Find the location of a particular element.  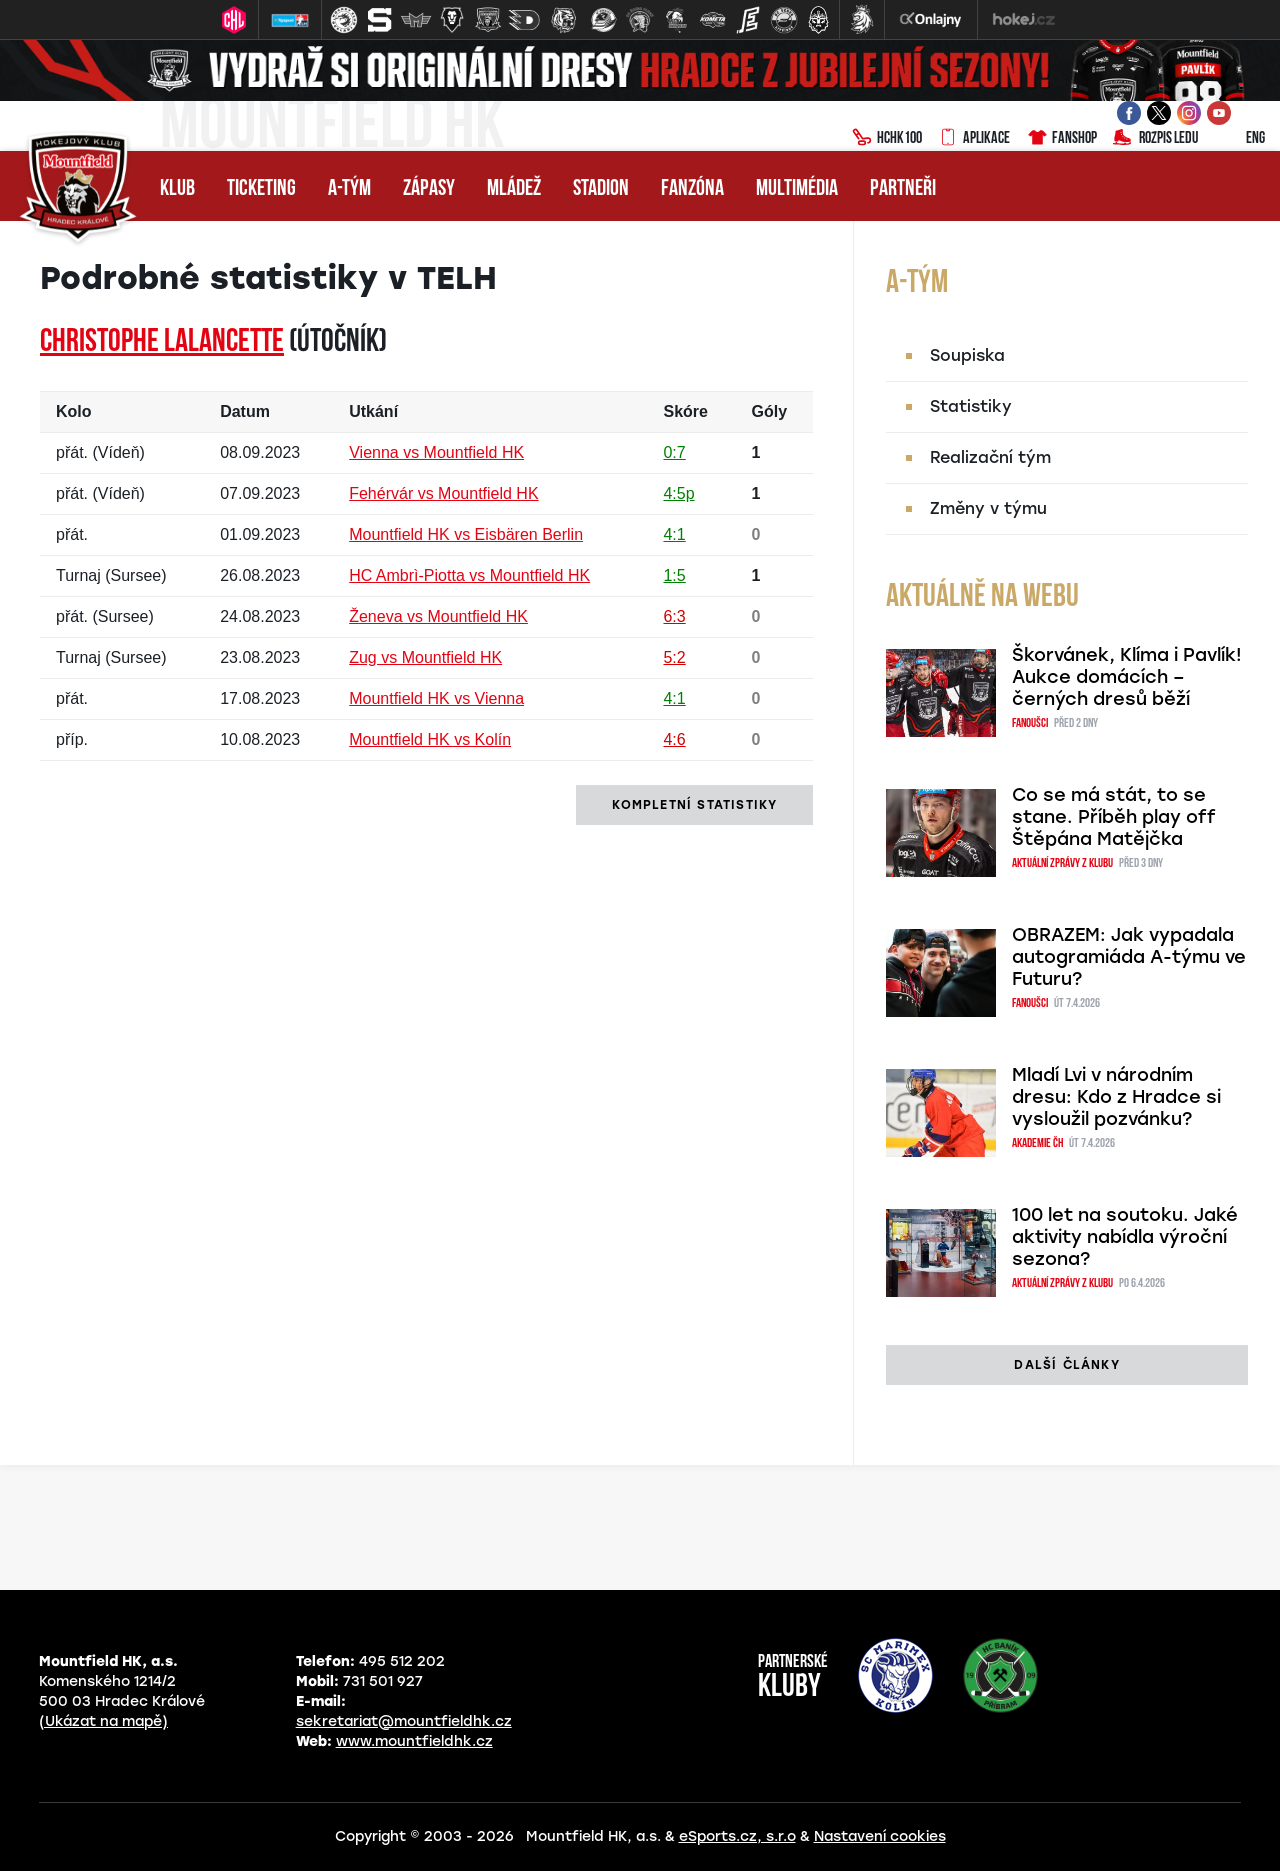

Partneři is located at coordinates (903, 189).